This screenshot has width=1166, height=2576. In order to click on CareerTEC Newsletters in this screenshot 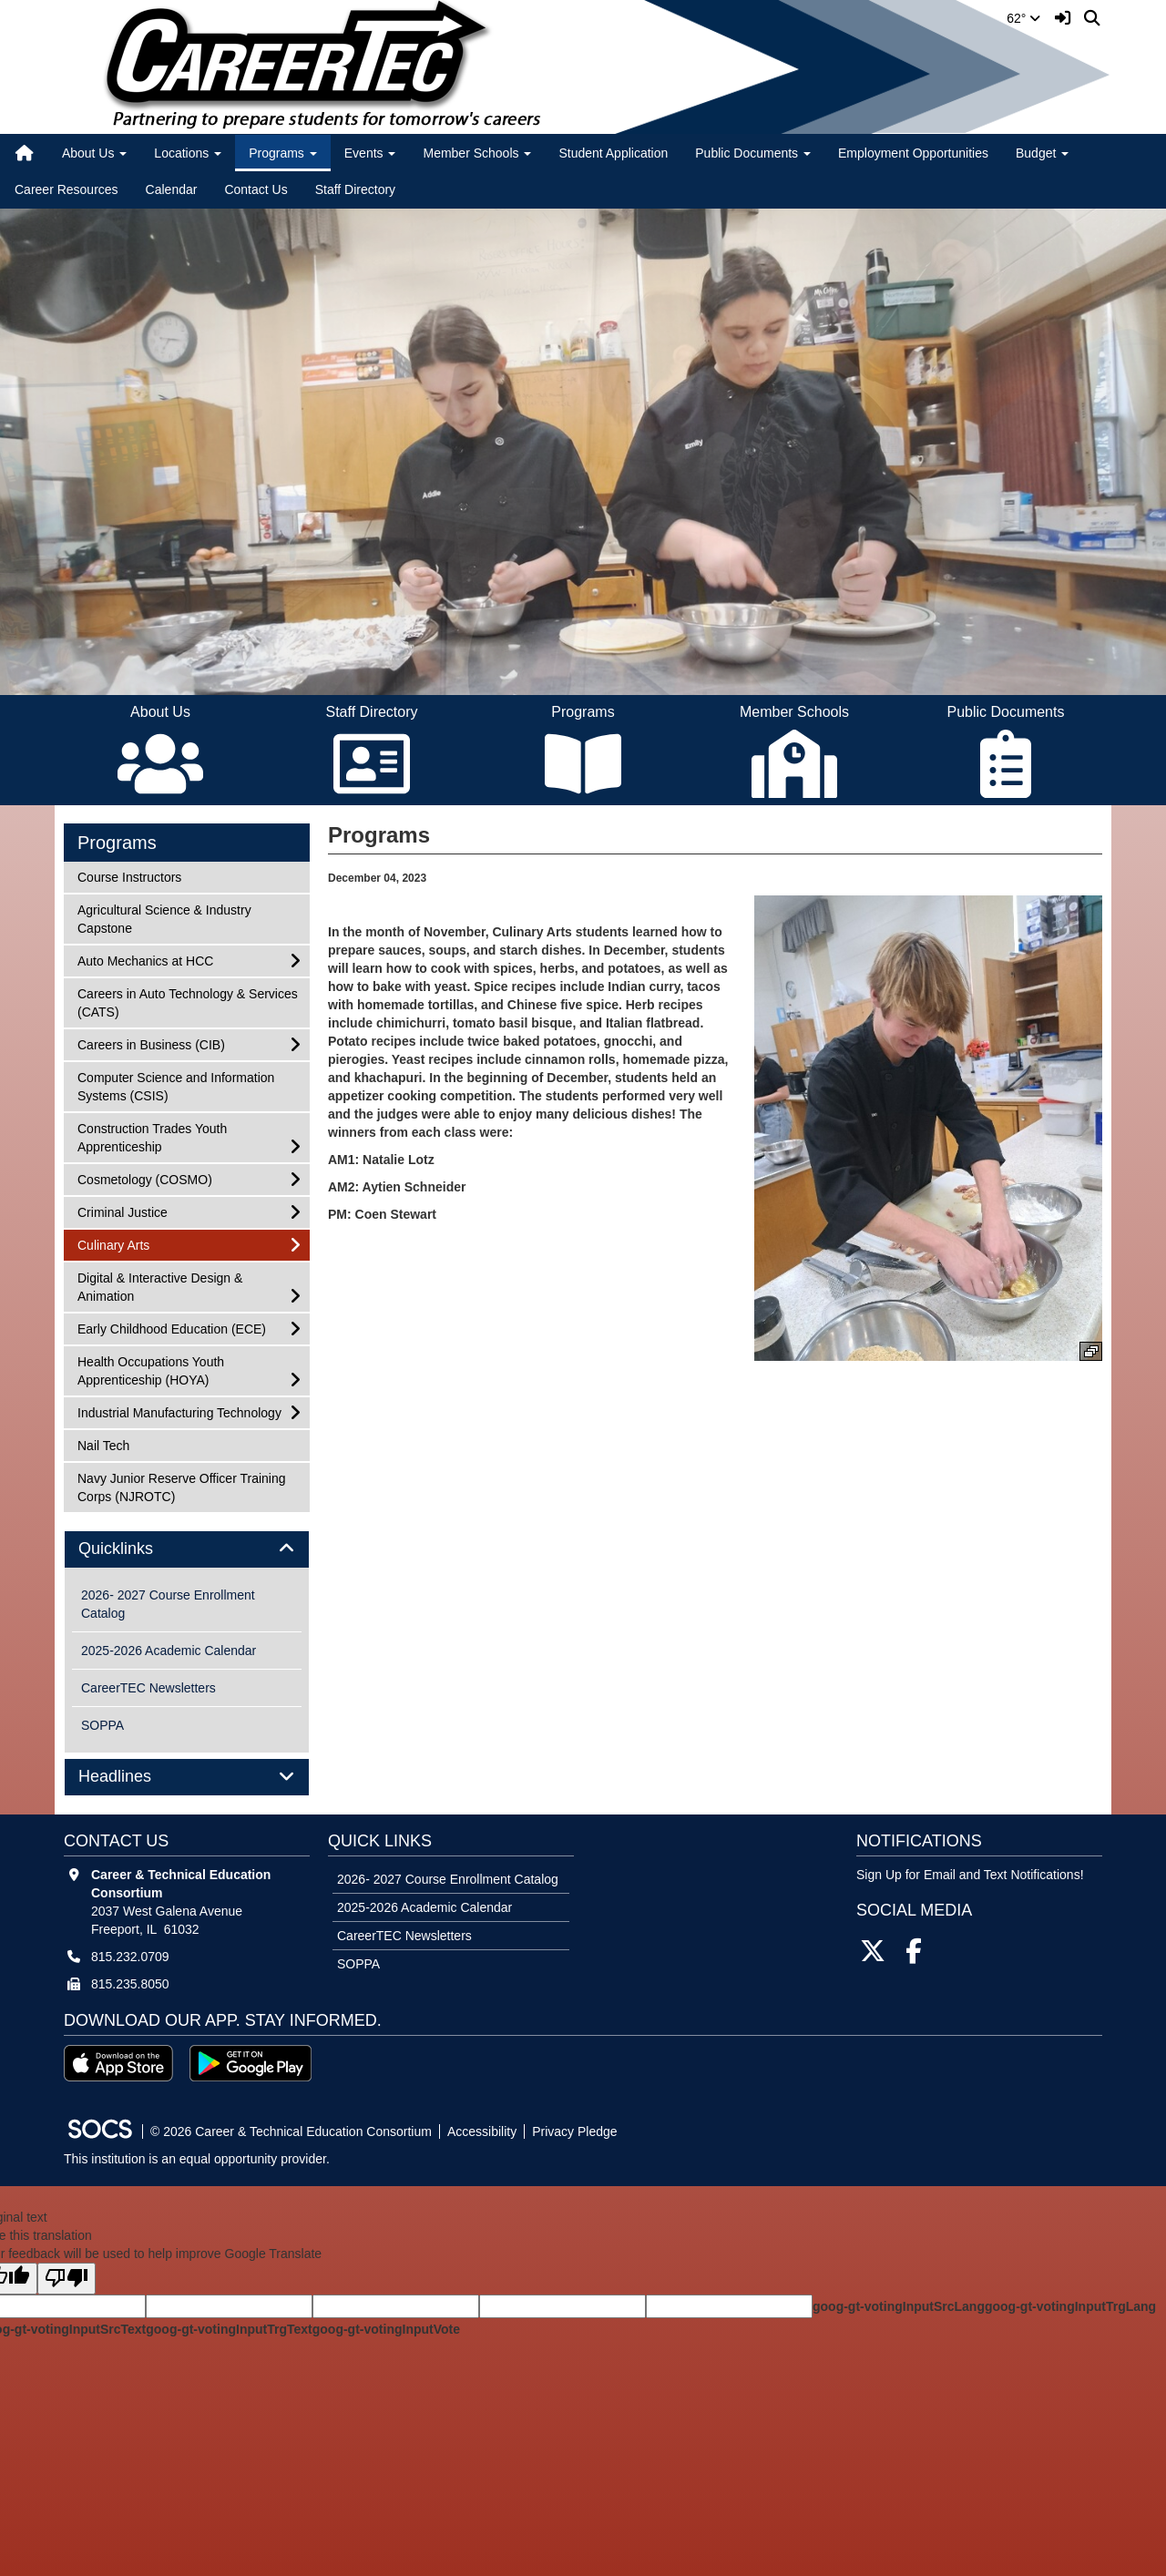, I will do `click(148, 1688)`.